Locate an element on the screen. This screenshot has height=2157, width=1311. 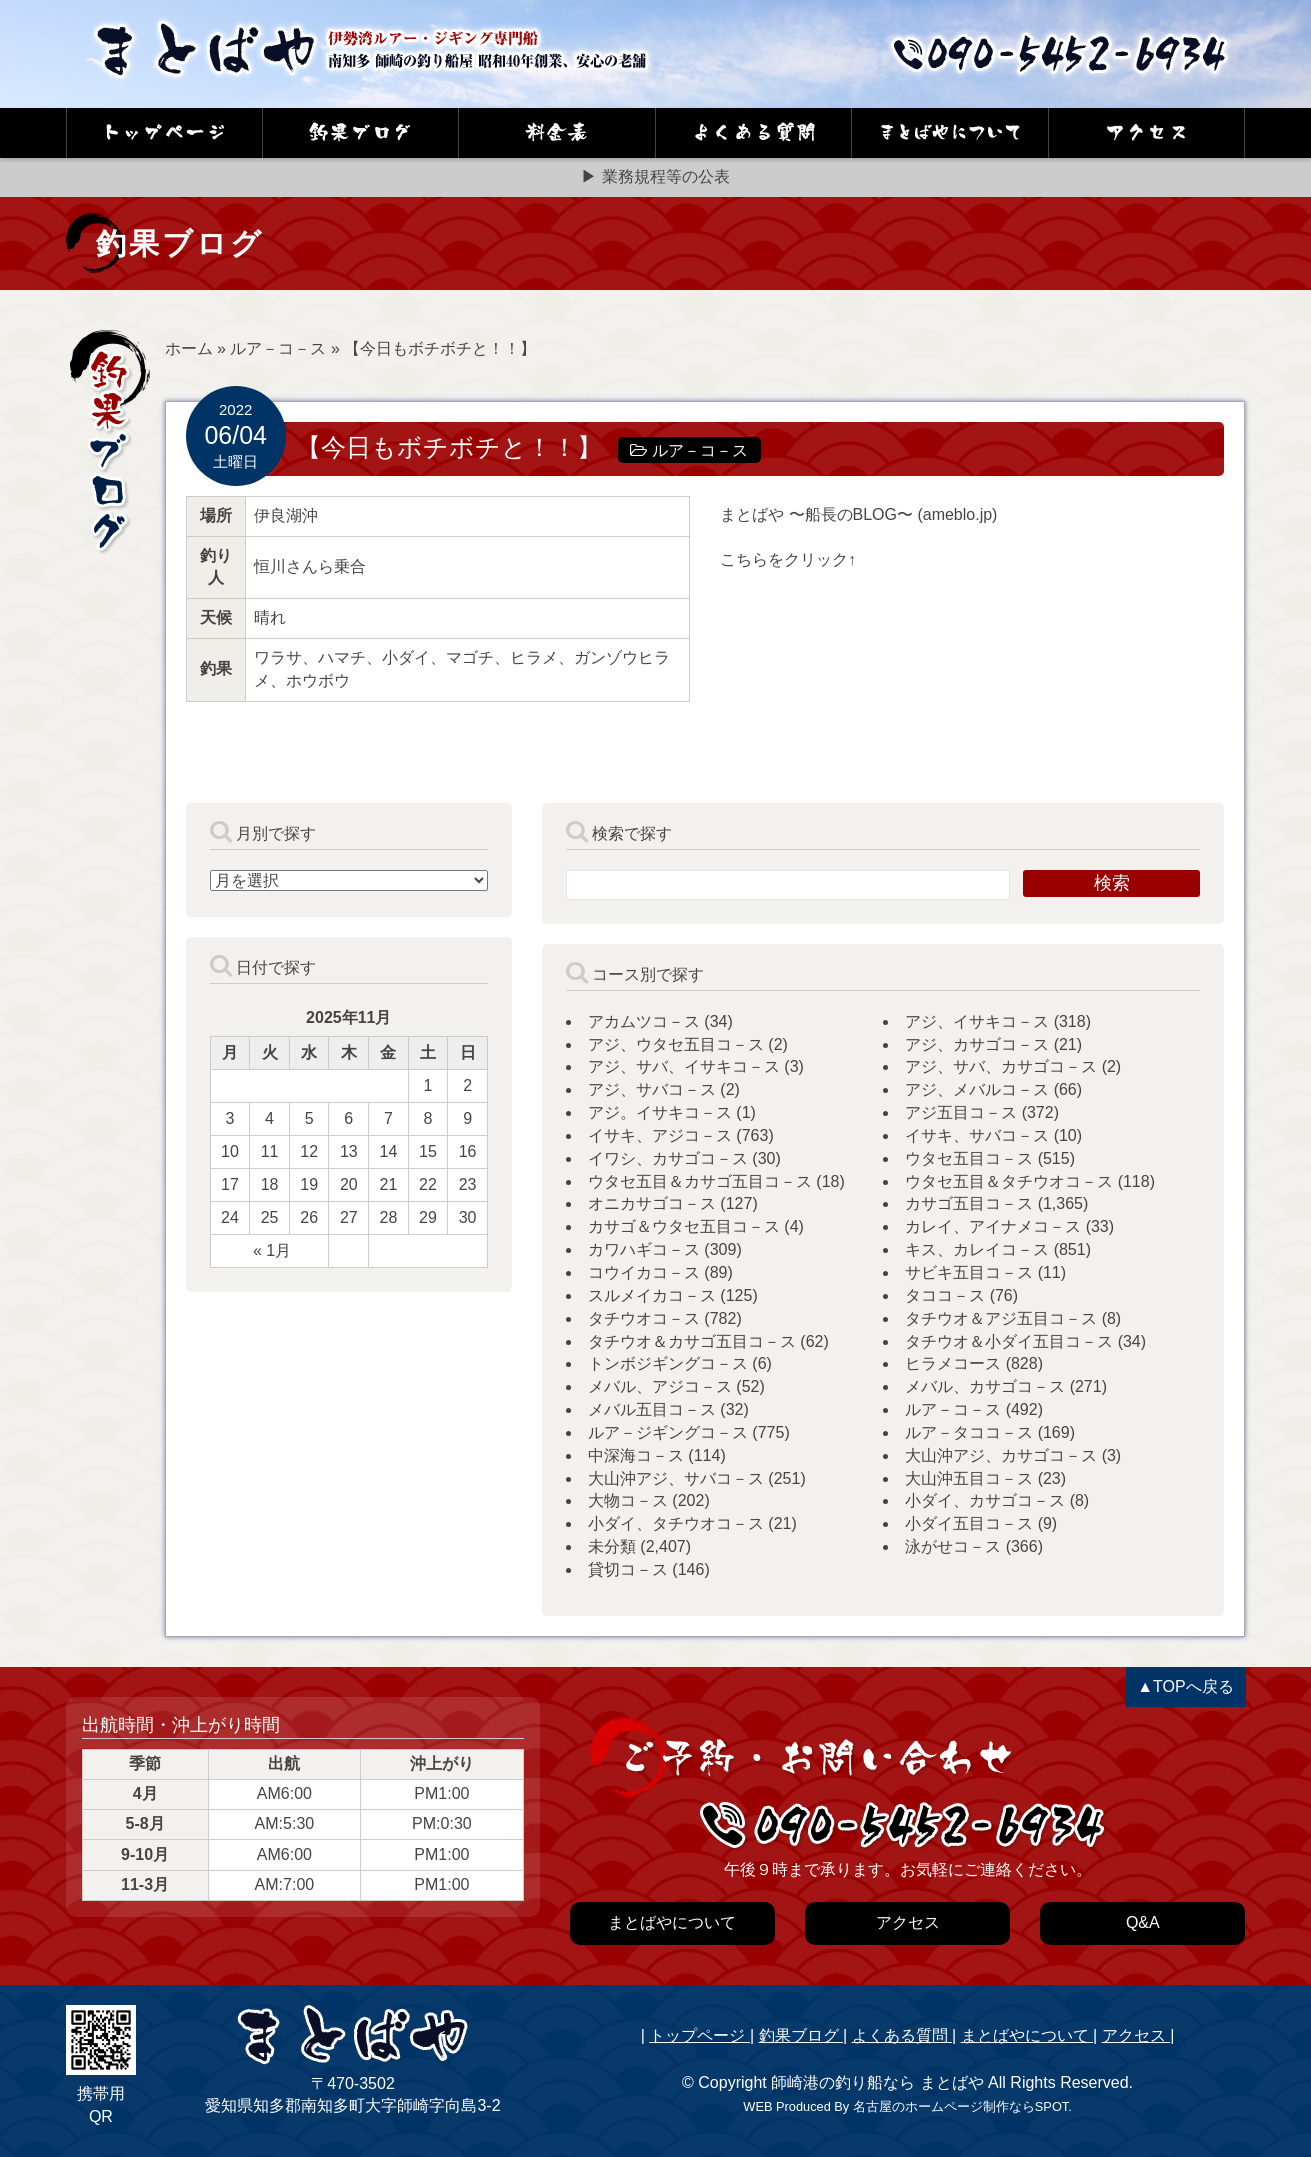
アジ五目コ－ス is located at coordinates (961, 1112).